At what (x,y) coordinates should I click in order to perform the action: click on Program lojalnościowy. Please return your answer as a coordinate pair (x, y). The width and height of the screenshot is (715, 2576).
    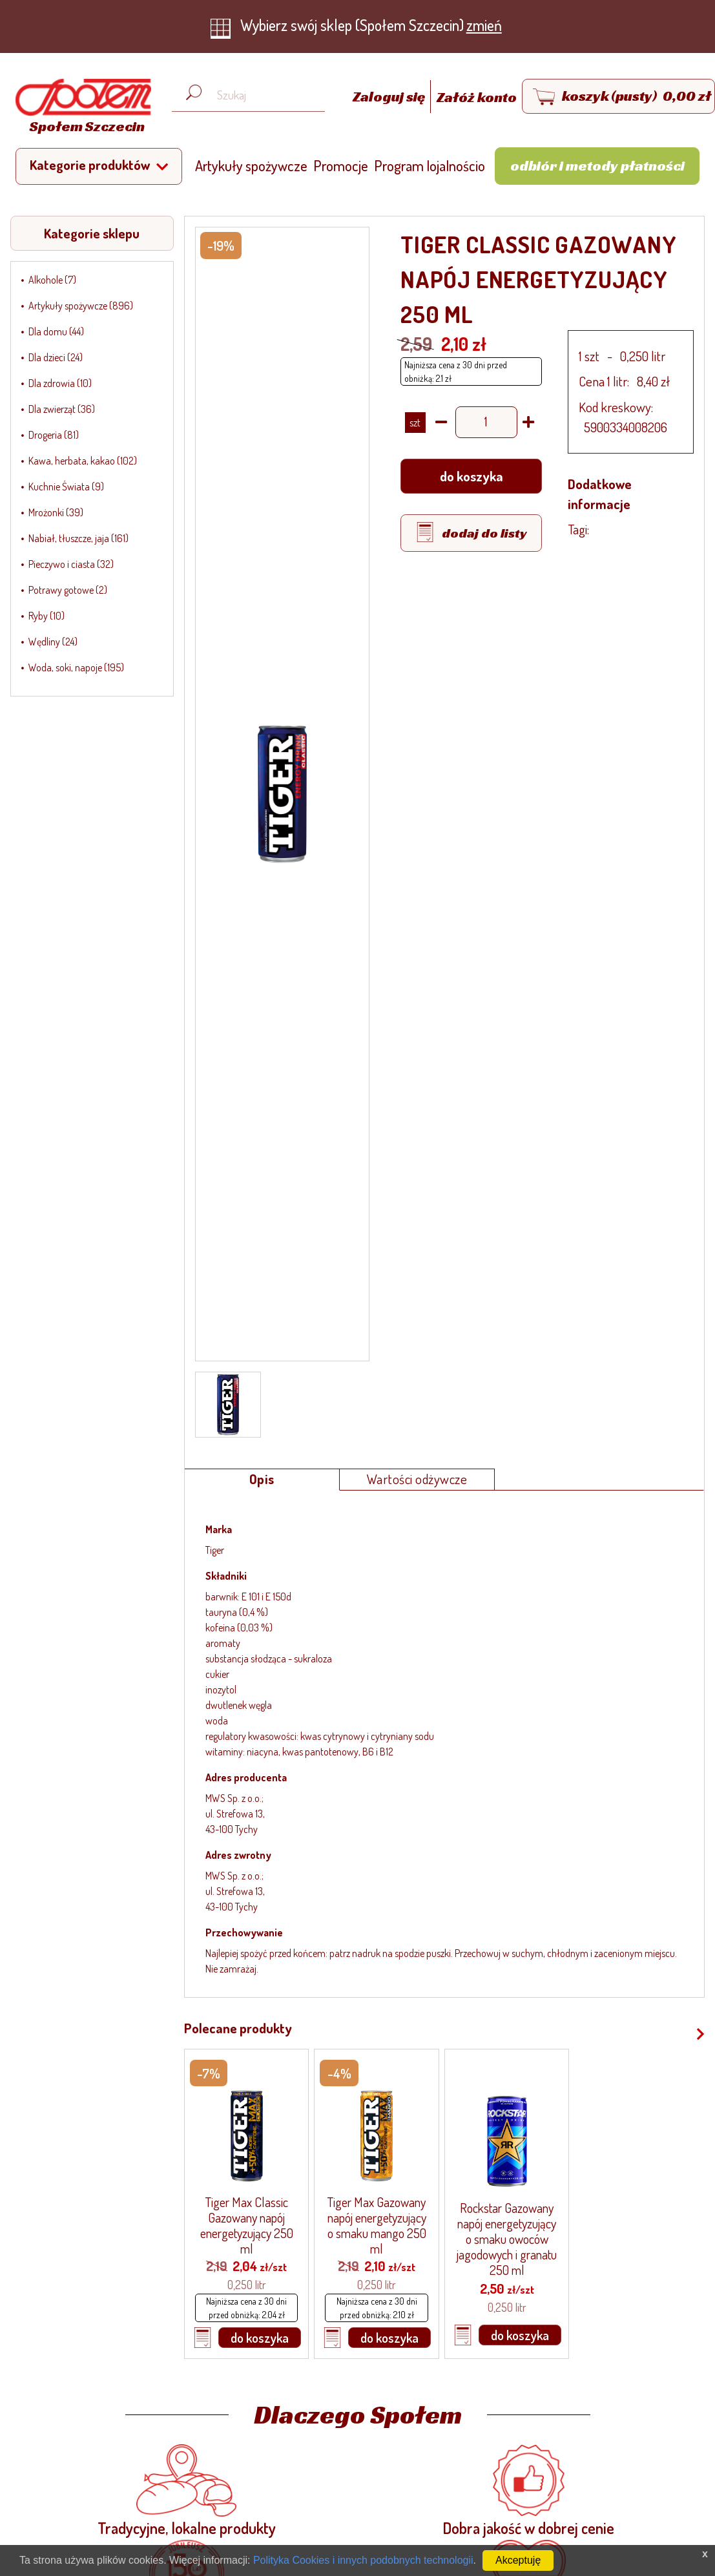
    Looking at the image, I should click on (437, 165).